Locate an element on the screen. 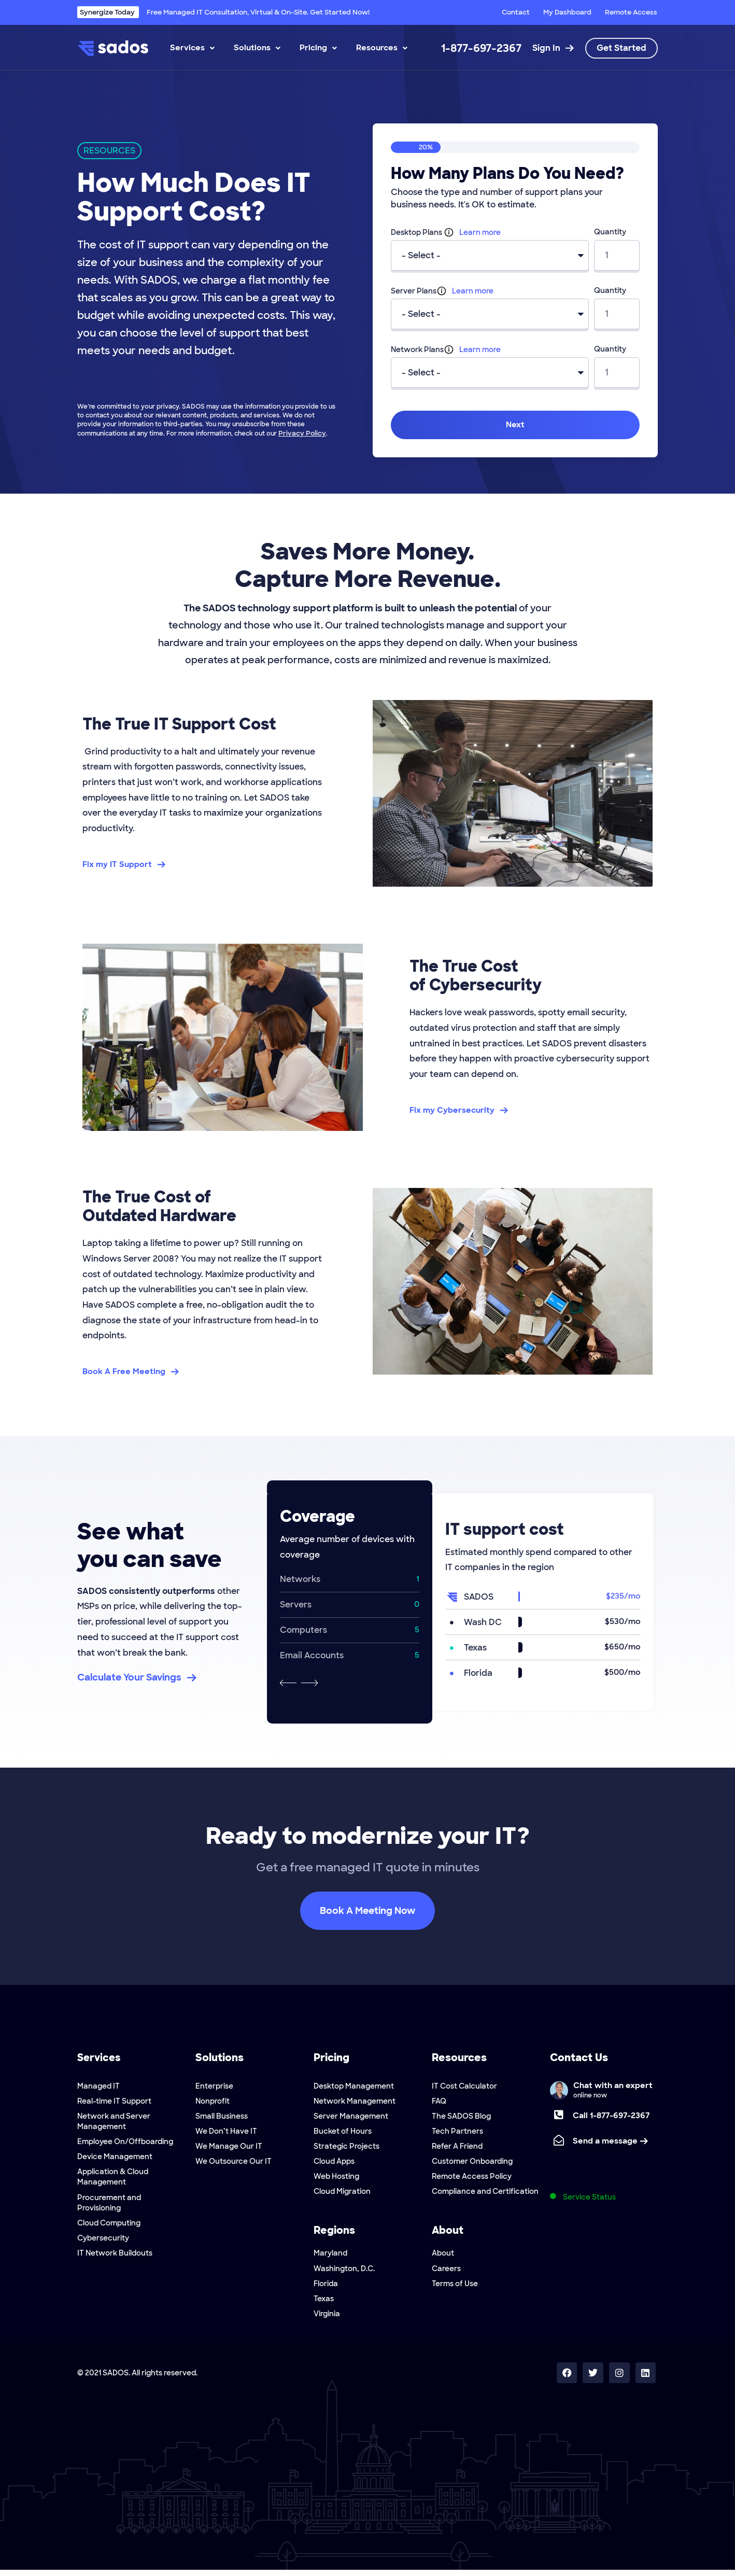  Desktop Management is located at coordinates (354, 2086).